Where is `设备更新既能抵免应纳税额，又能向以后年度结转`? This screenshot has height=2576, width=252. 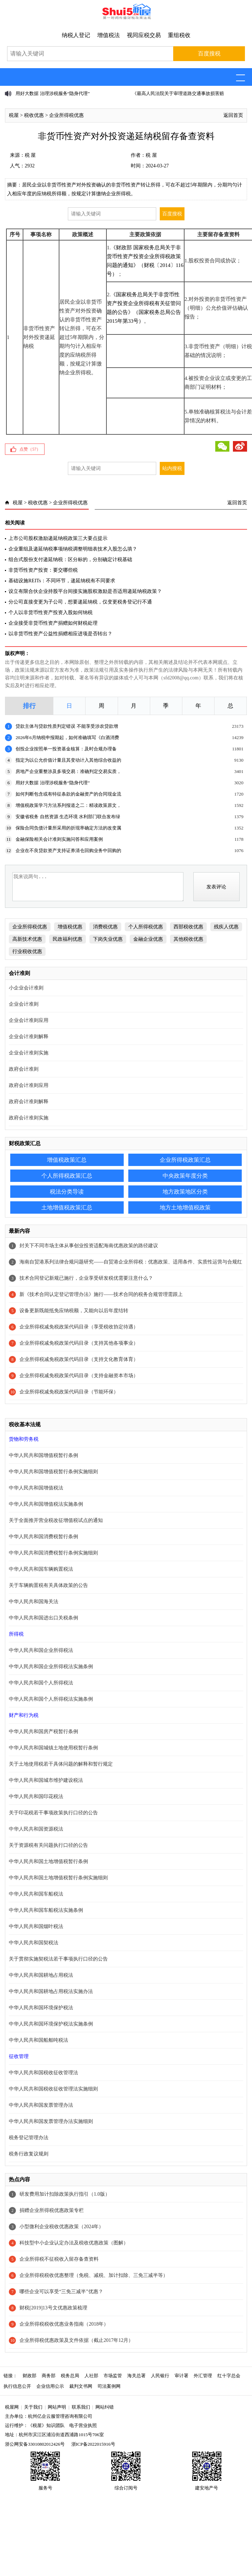
设备更新既能抵免应纳税额，又能向以后年度结转 is located at coordinates (73, 1310).